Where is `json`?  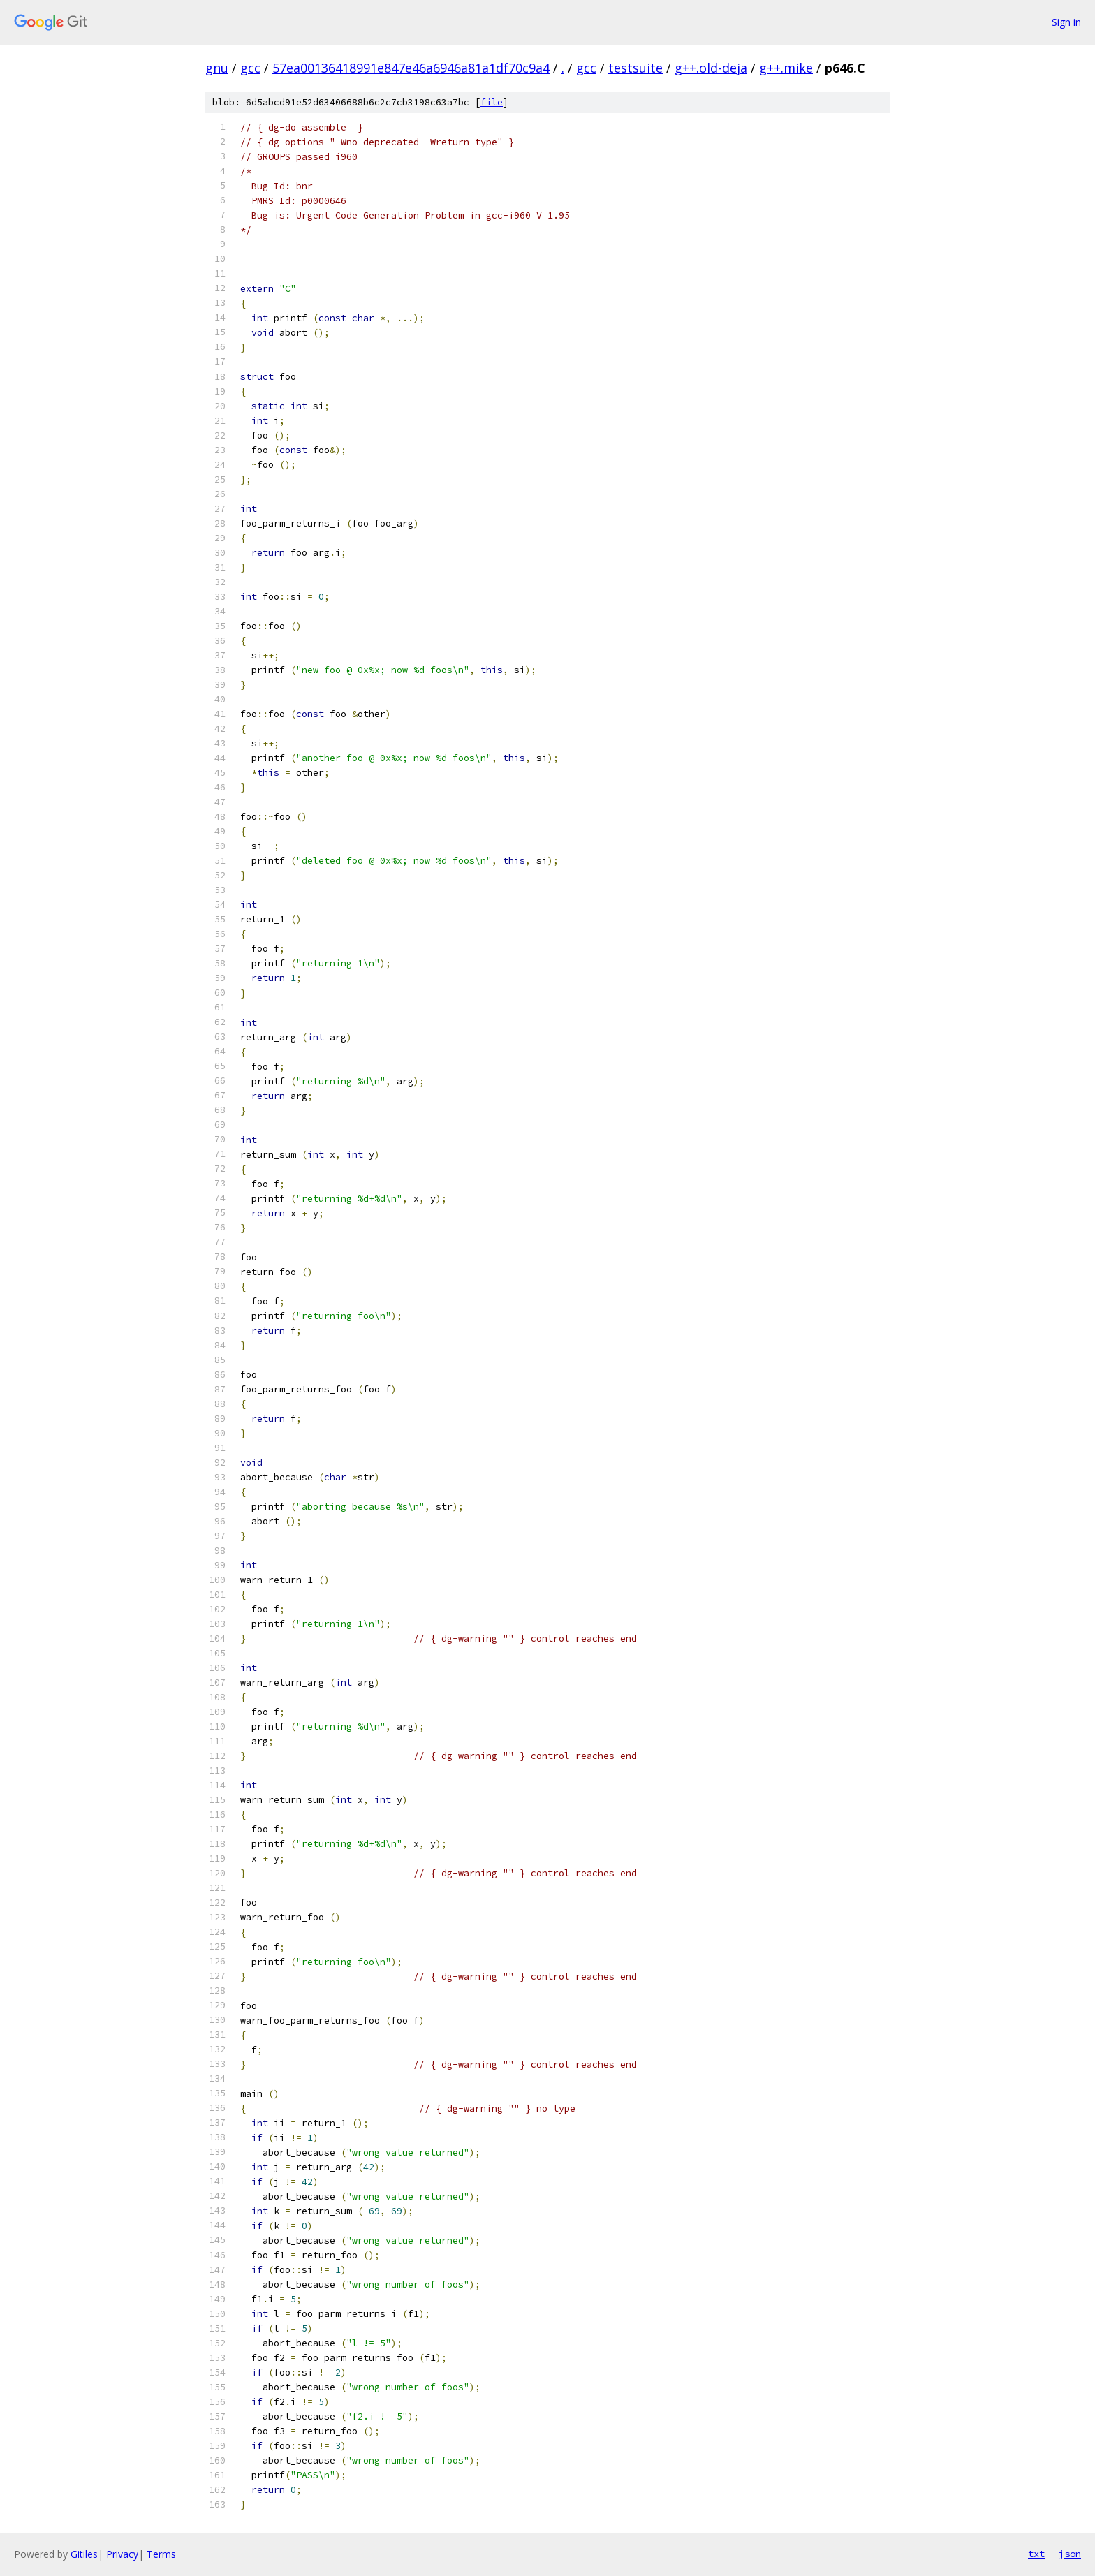
json is located at coordinates (1070, 2553).